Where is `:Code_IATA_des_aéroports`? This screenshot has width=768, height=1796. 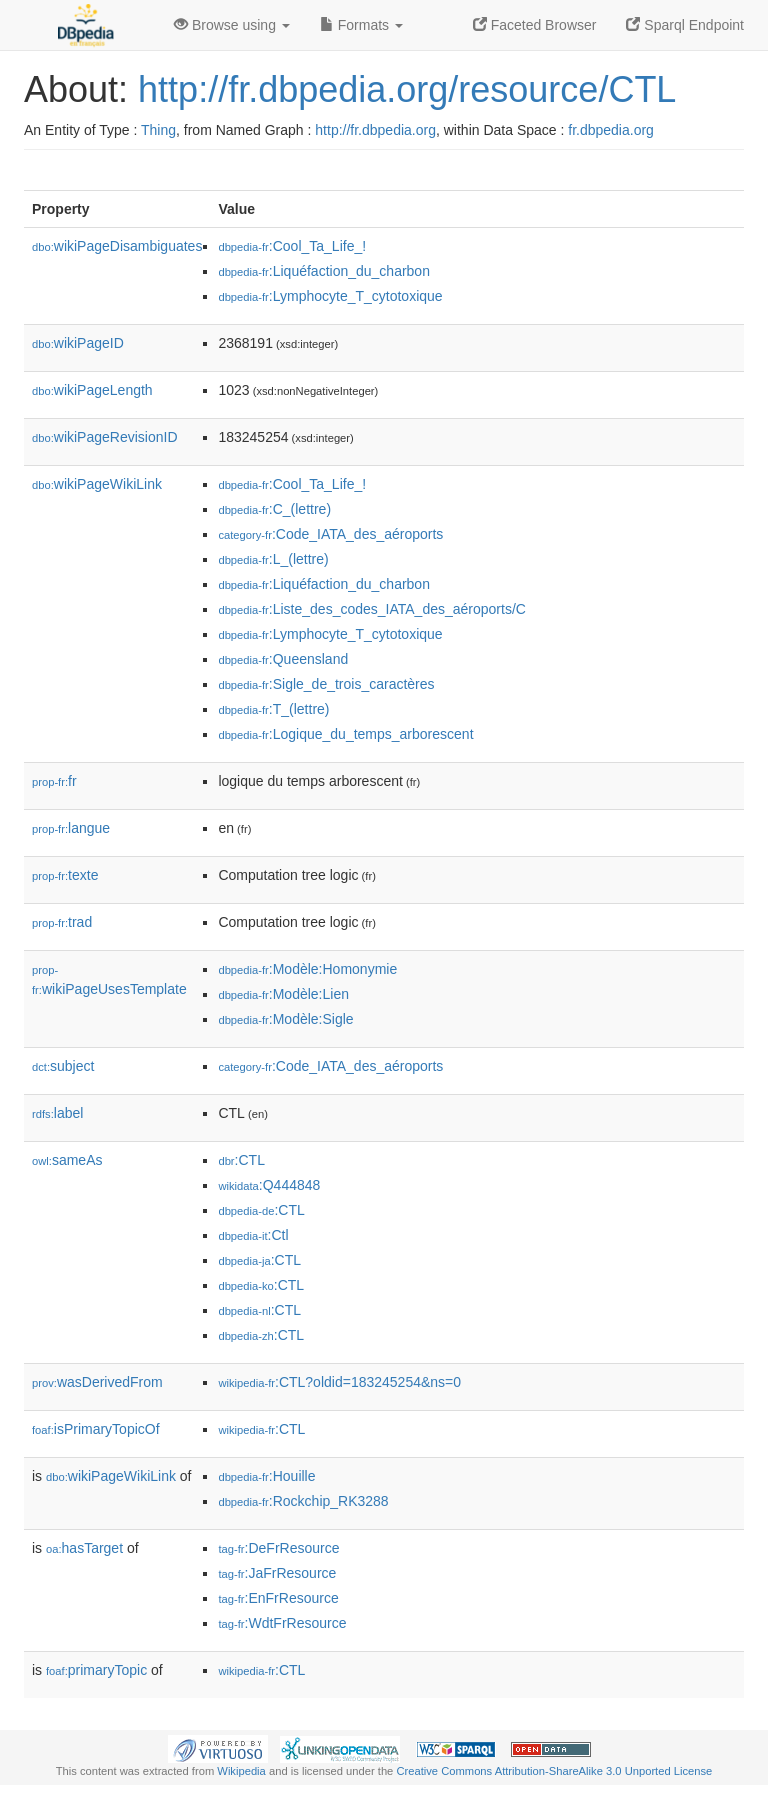
:Code_IATA_des_aéroports is located at coordinates (330, 534).